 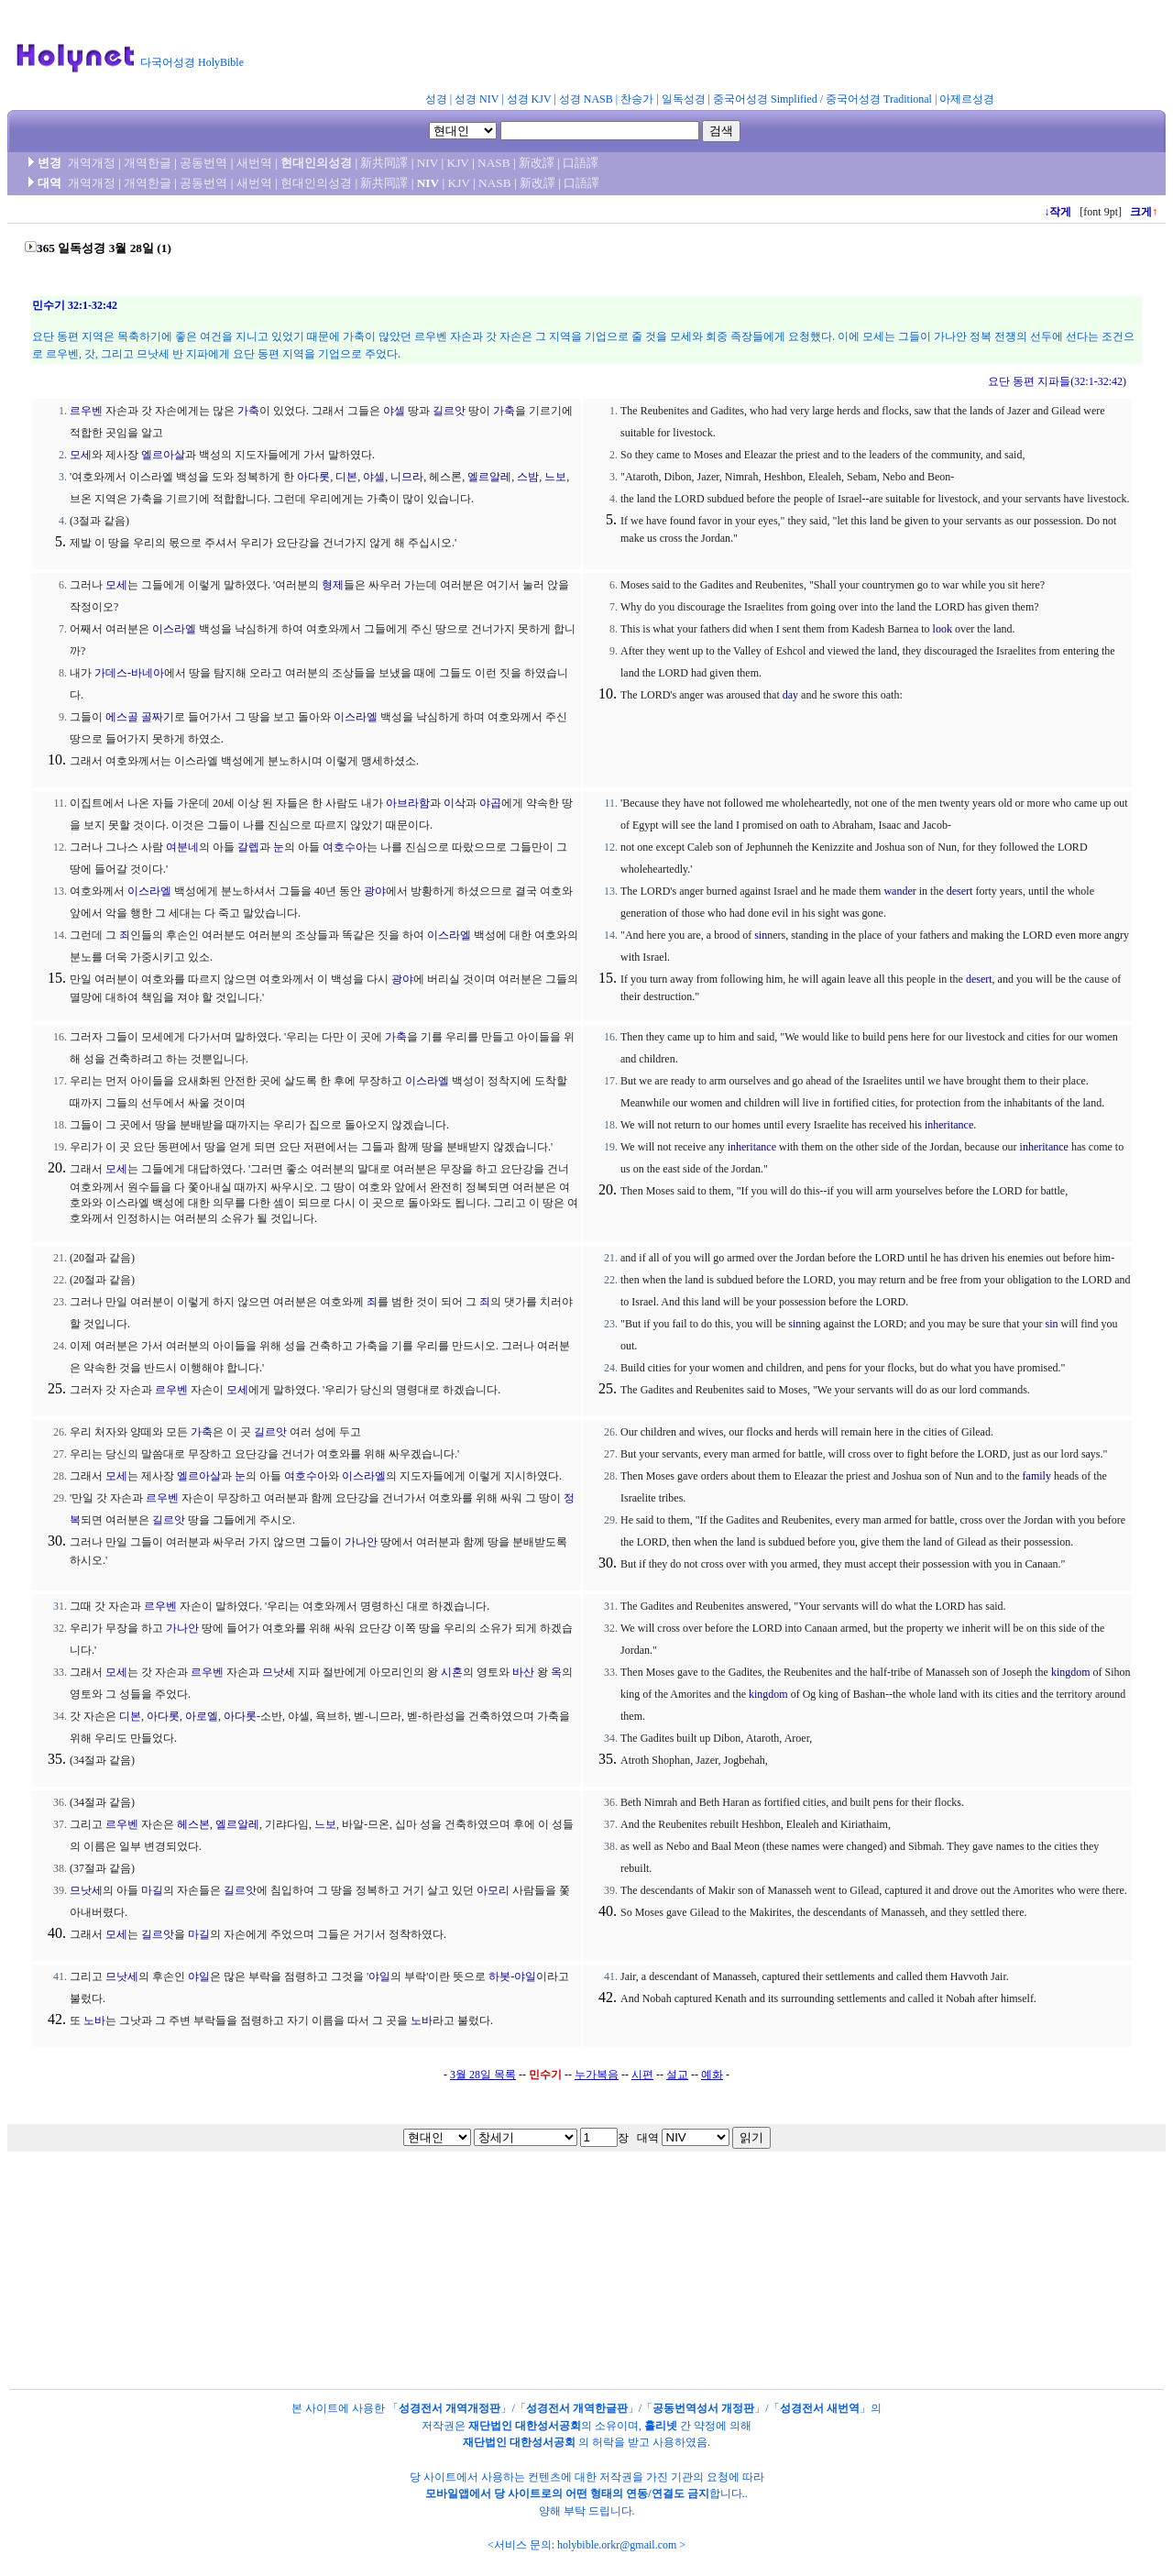 What do you see at coordinates (966, 99) in the screenshot?
I see `아제르성경` at bounding box center [966, 99].